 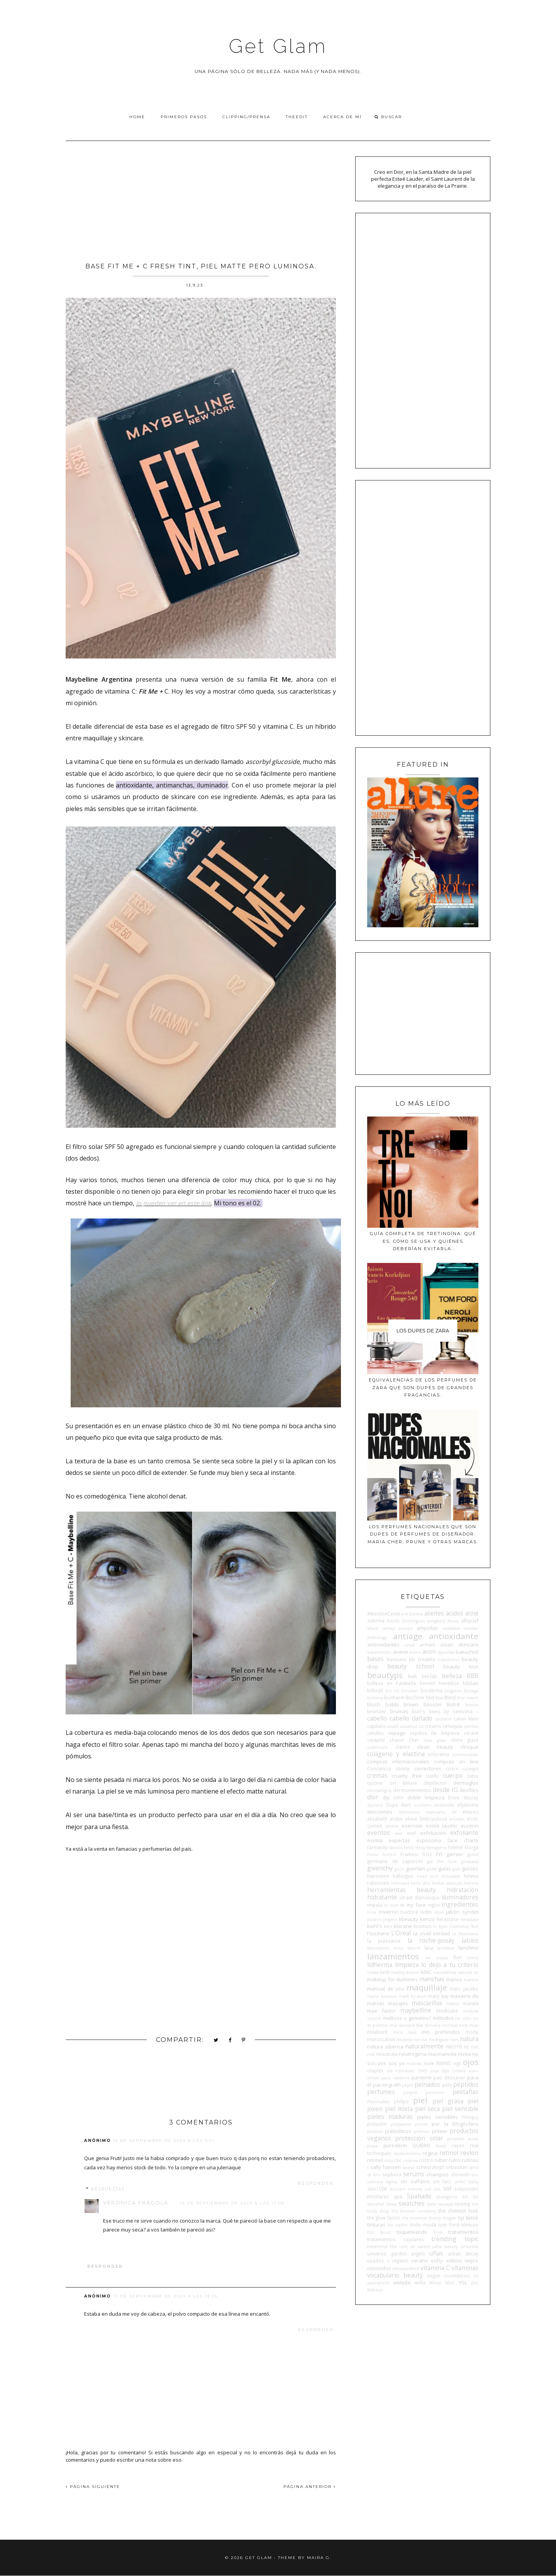 What do you see at coordinates (465, 2084) in the screenshot?
I see `péptidos` at bounding box center [465, 2084].